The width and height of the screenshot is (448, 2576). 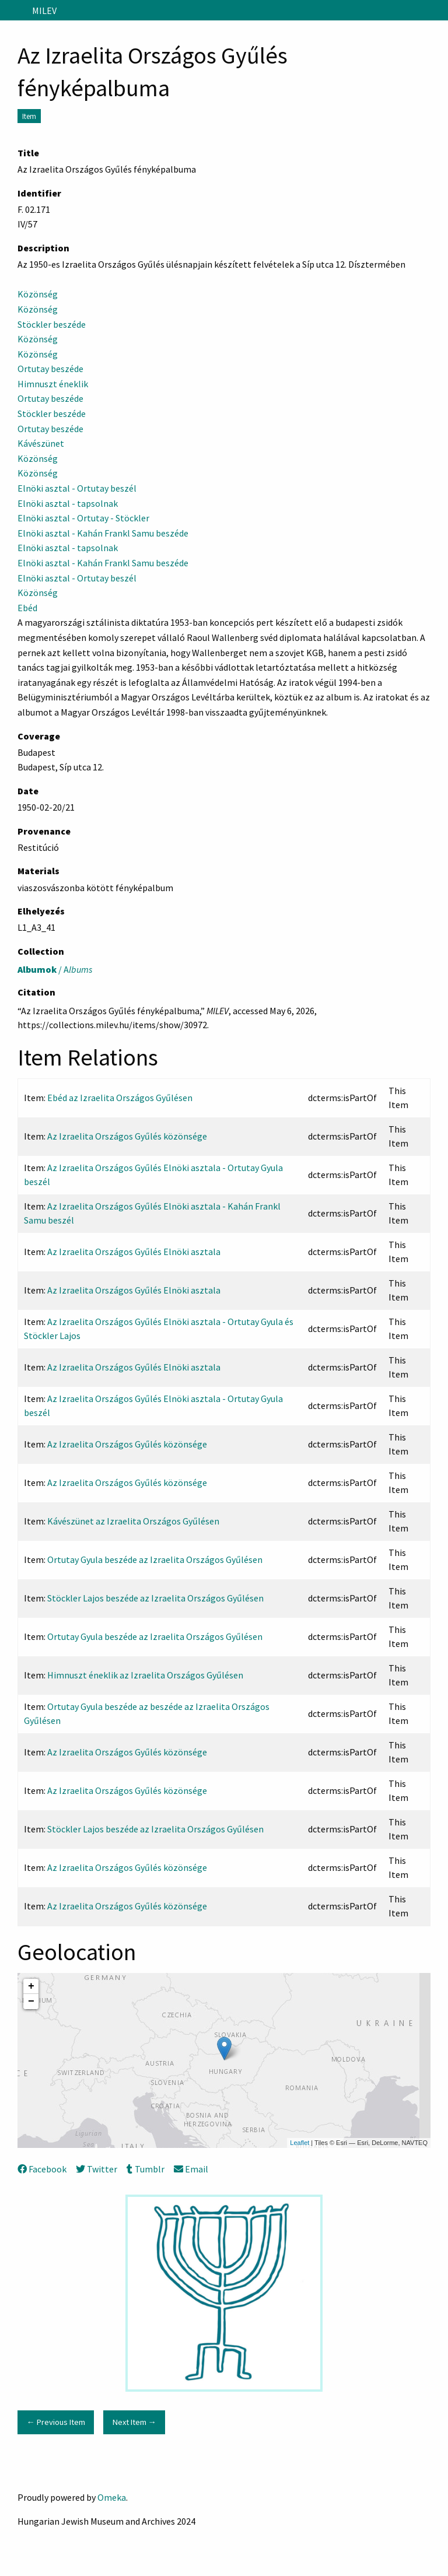 I want to click on [Menu], so click(x=14, y=10).